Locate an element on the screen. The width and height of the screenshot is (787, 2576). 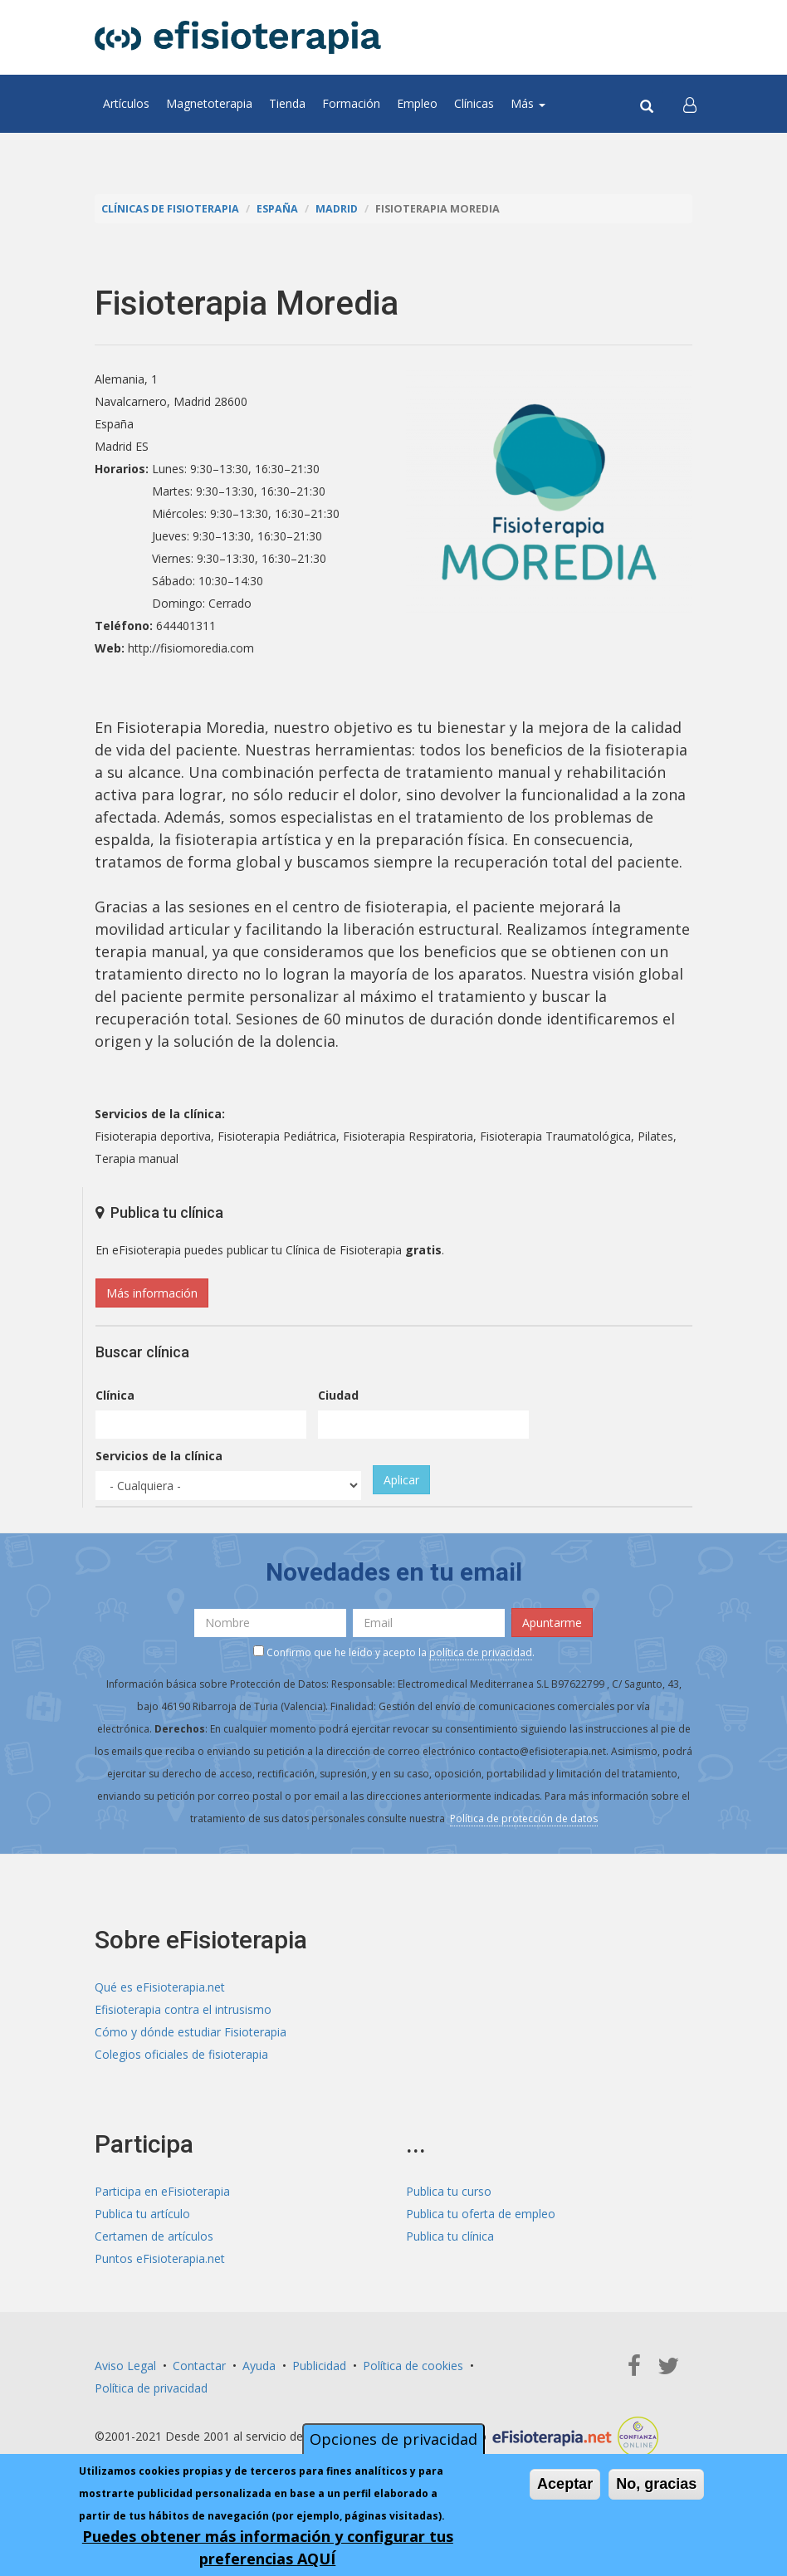
Opciones de privacidad is located at coordinates (393, 2441).